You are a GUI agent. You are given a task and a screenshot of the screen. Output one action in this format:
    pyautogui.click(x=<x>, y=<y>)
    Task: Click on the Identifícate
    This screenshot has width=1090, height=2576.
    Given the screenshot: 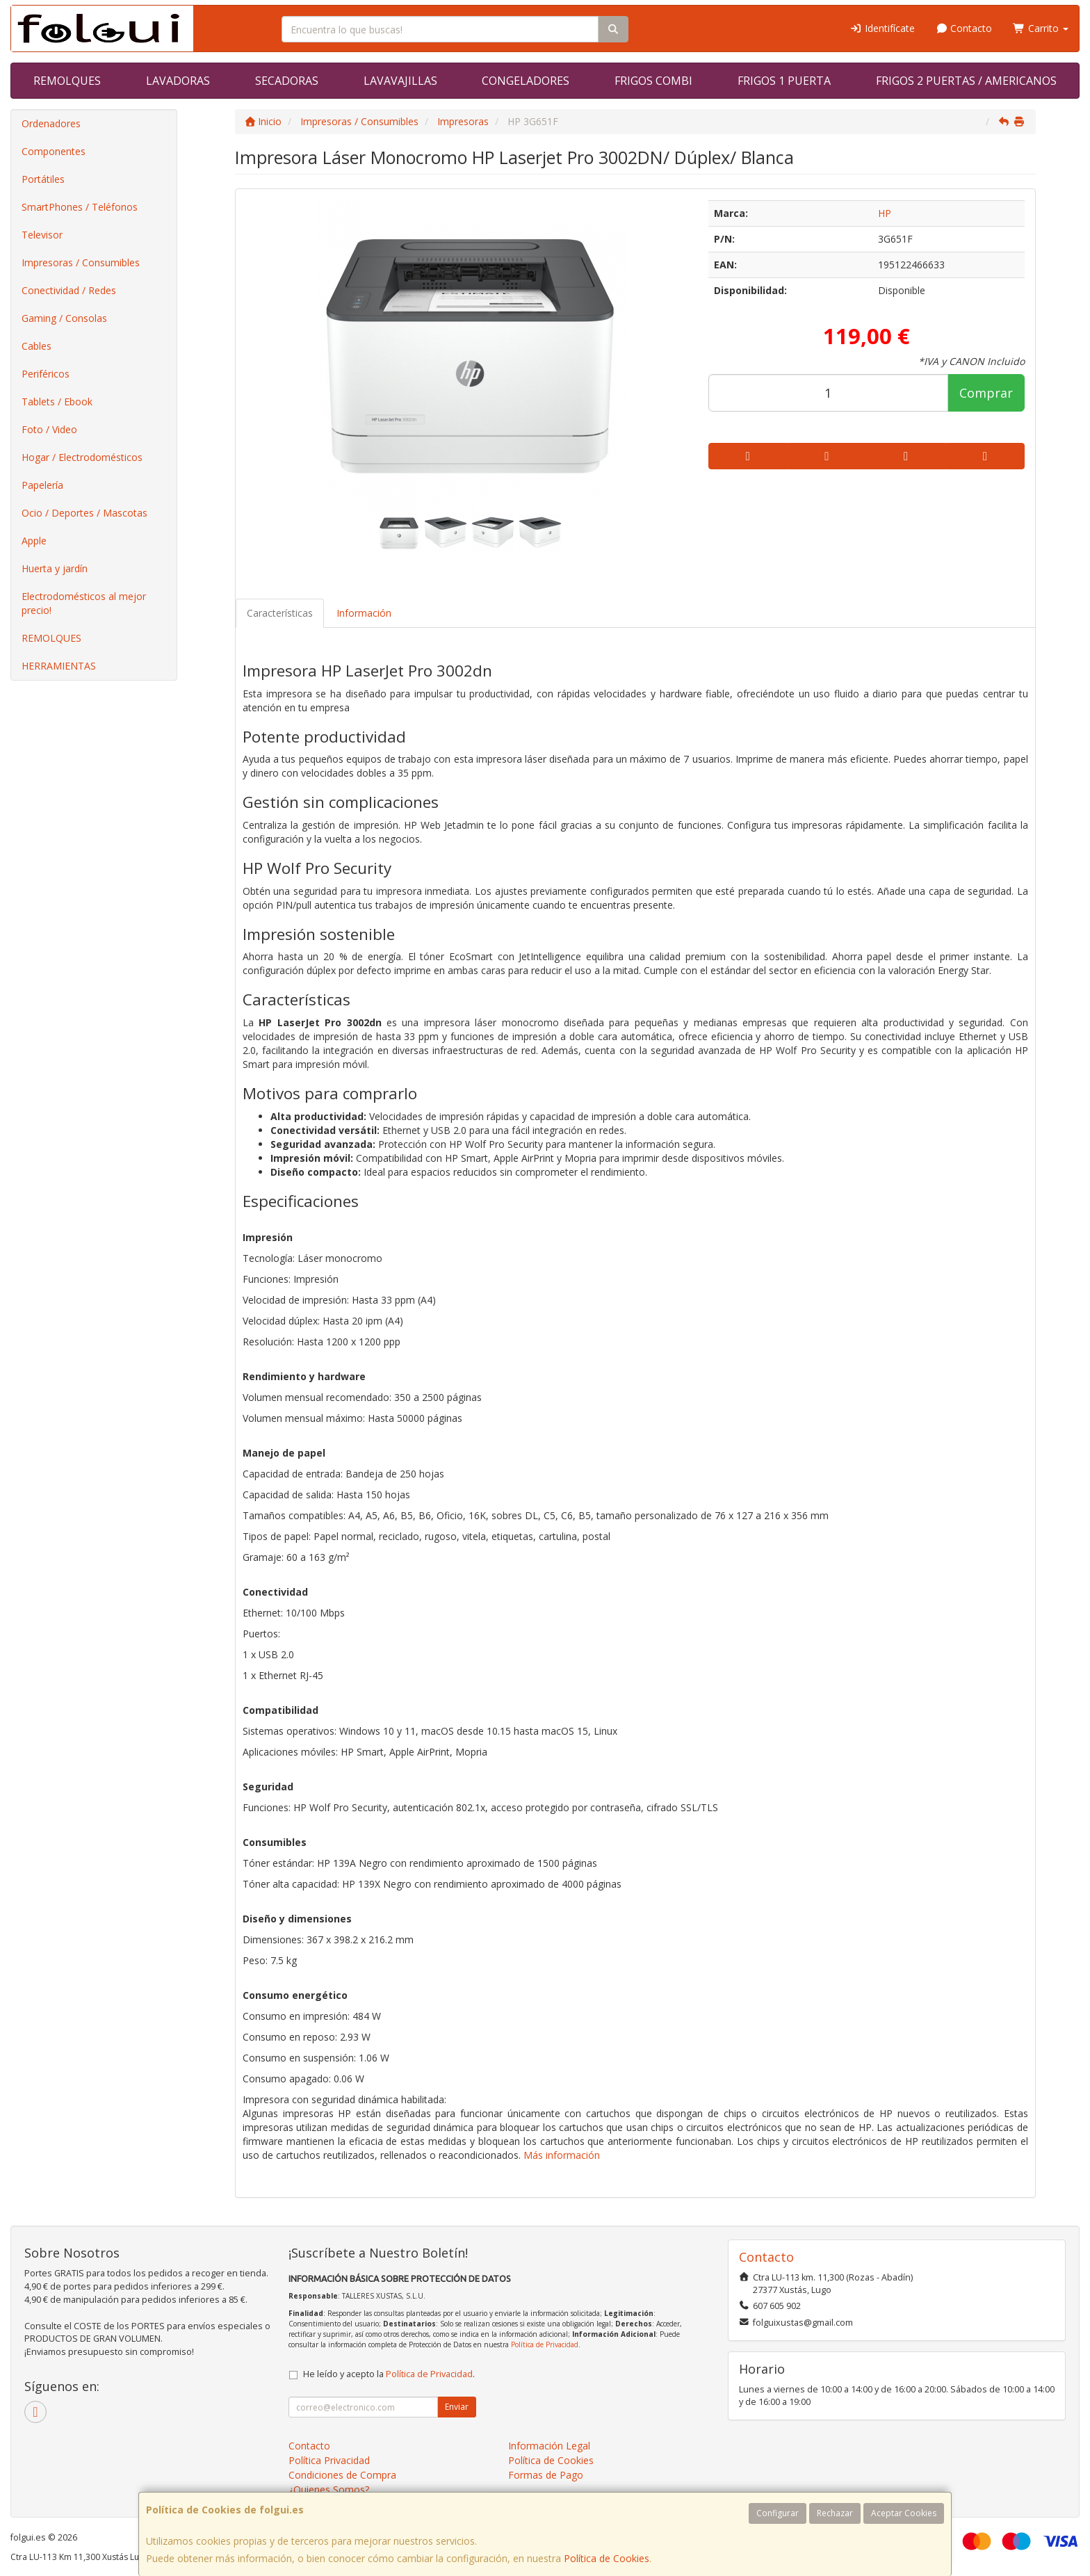 What is the action you would take?
    pyautogui.click(x=882, y=28)
    